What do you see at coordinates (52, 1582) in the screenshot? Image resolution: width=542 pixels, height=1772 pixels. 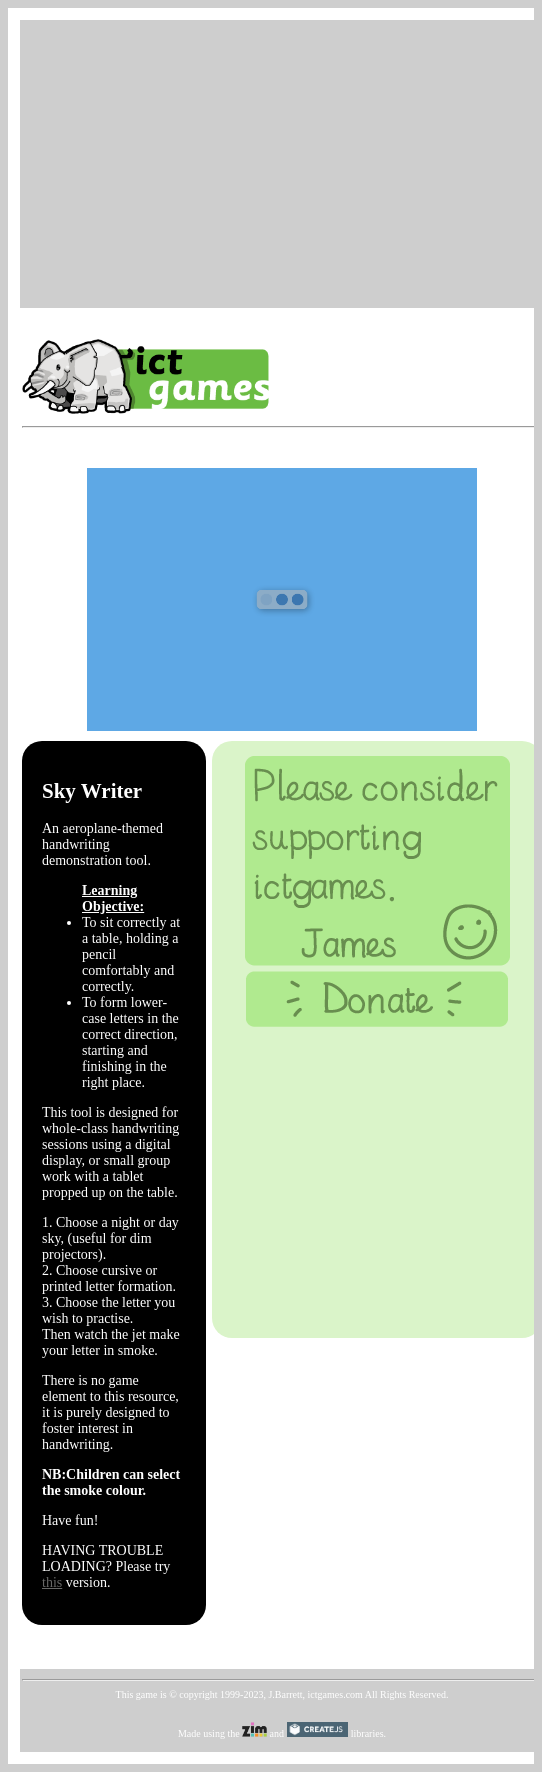 I see `this` at bounding box center [52, 1582].